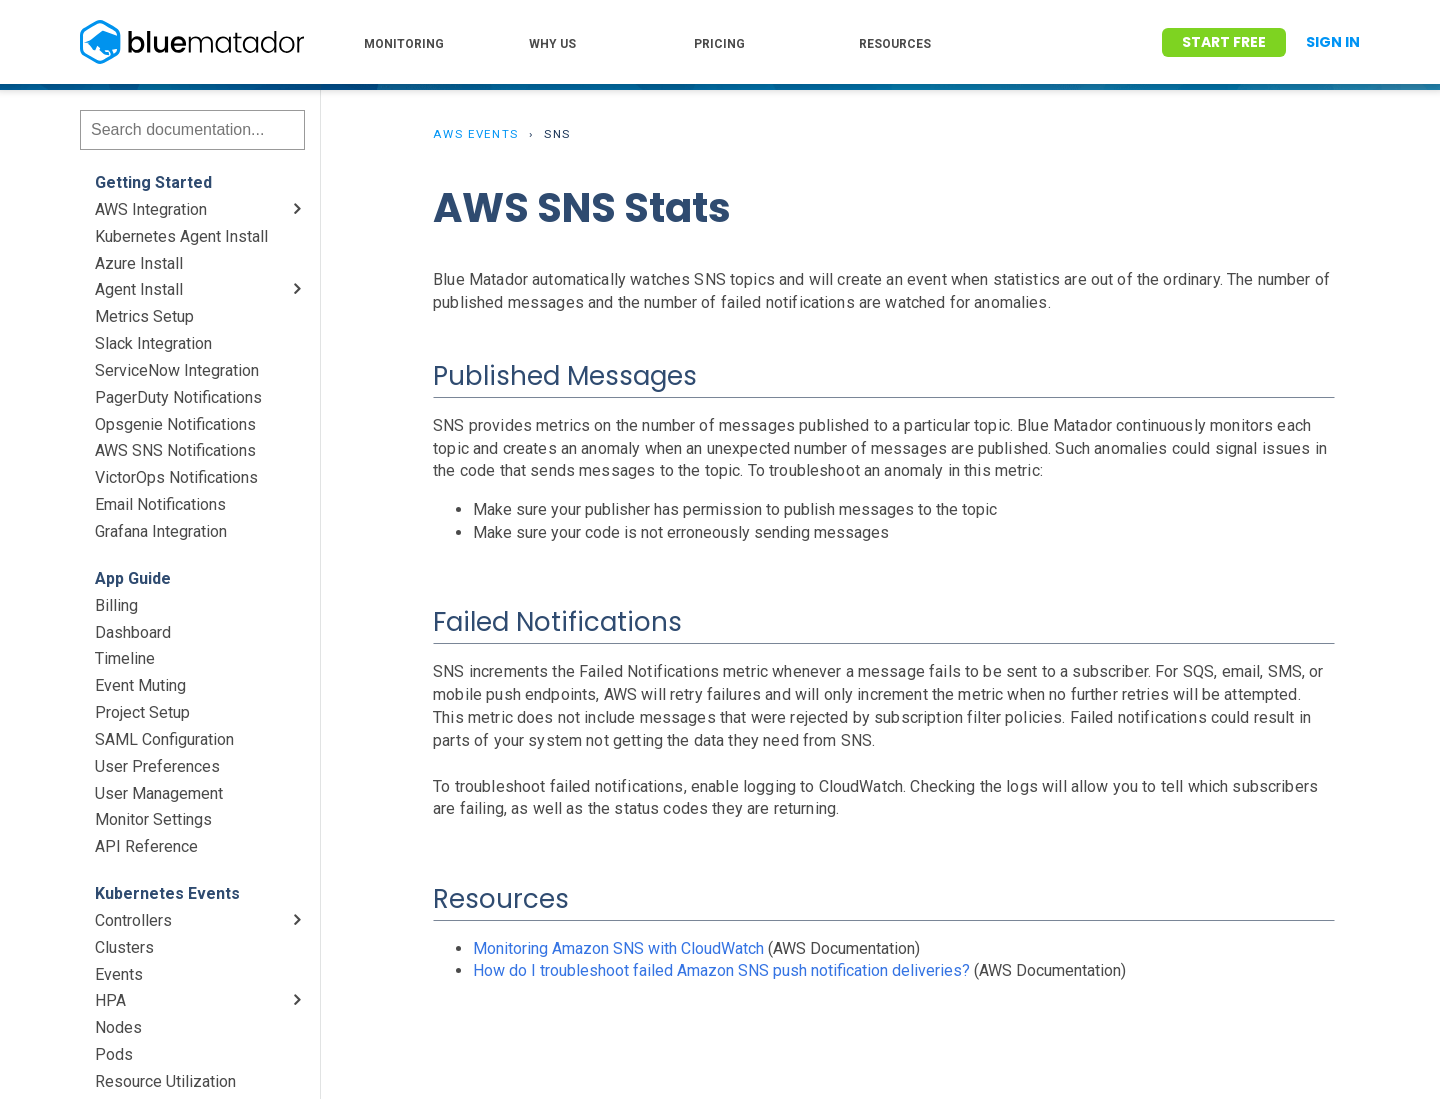  Describe the element at coordinates (1333, 42) in the screenshot. I see `Sign In` at that location.